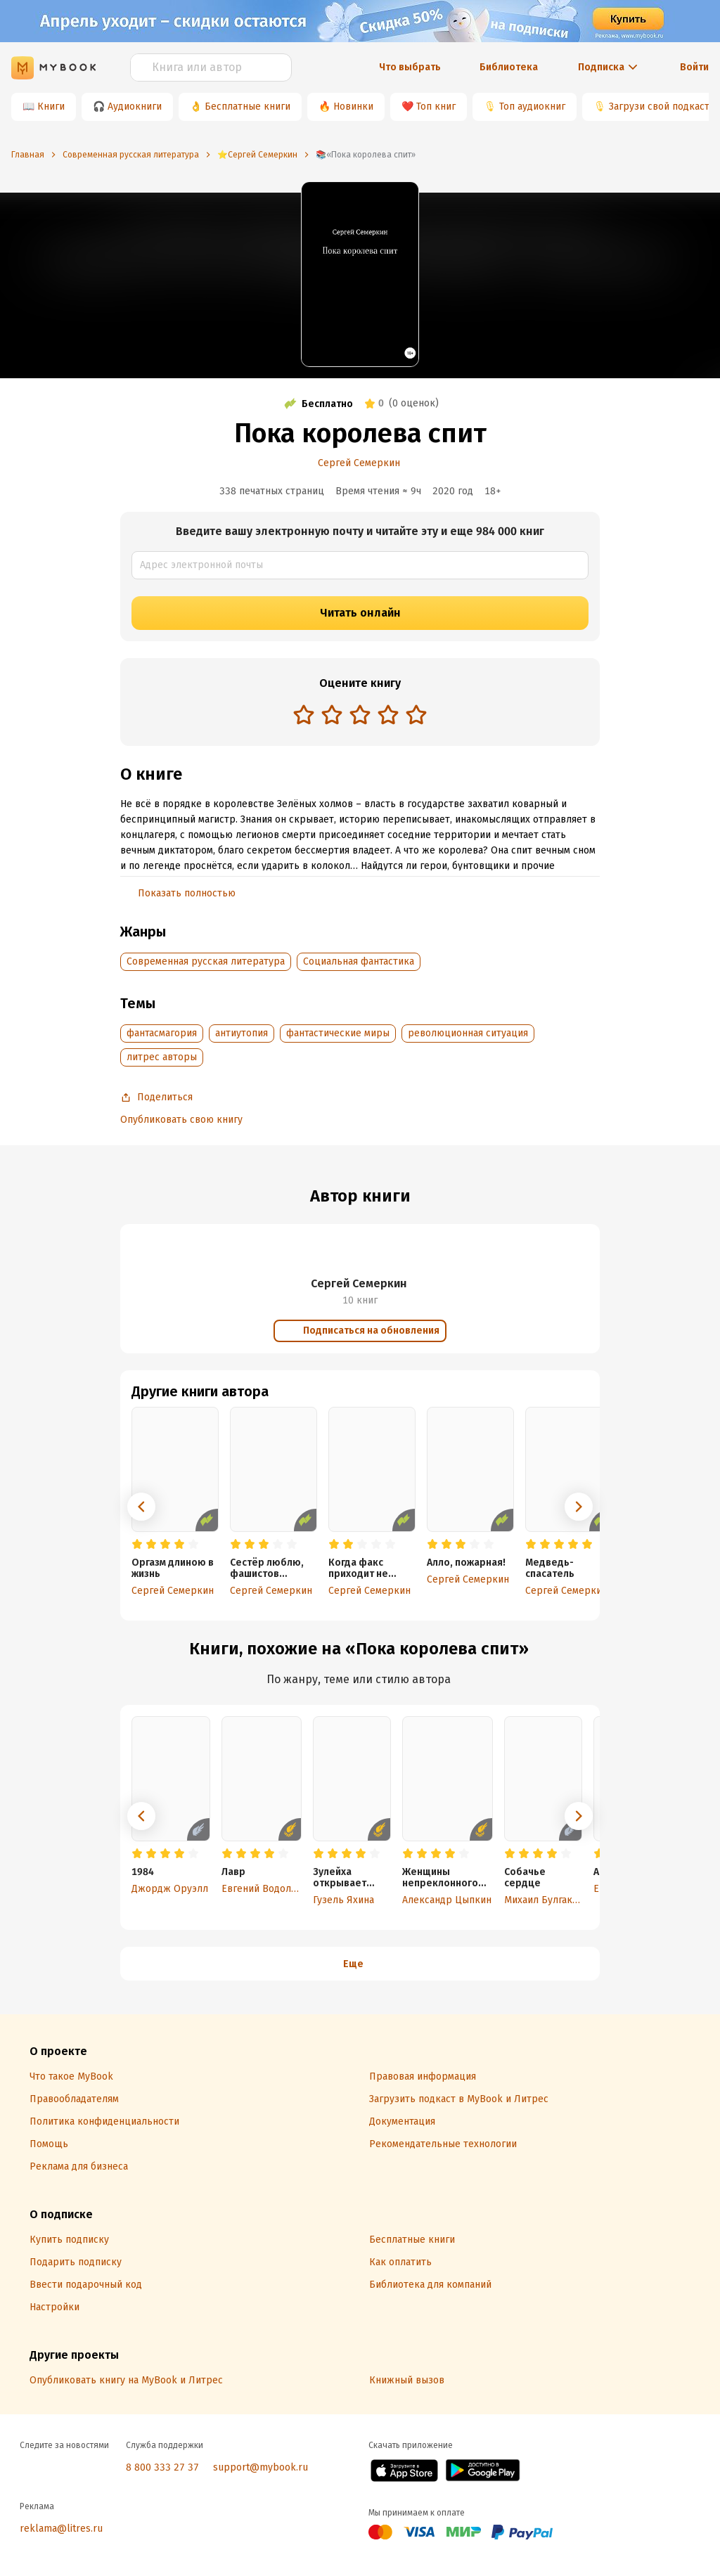 The image size is (720, 2576). Describe the element at coordinates (241, 1033) in the screenshot. I see `антиутопия` at that location.